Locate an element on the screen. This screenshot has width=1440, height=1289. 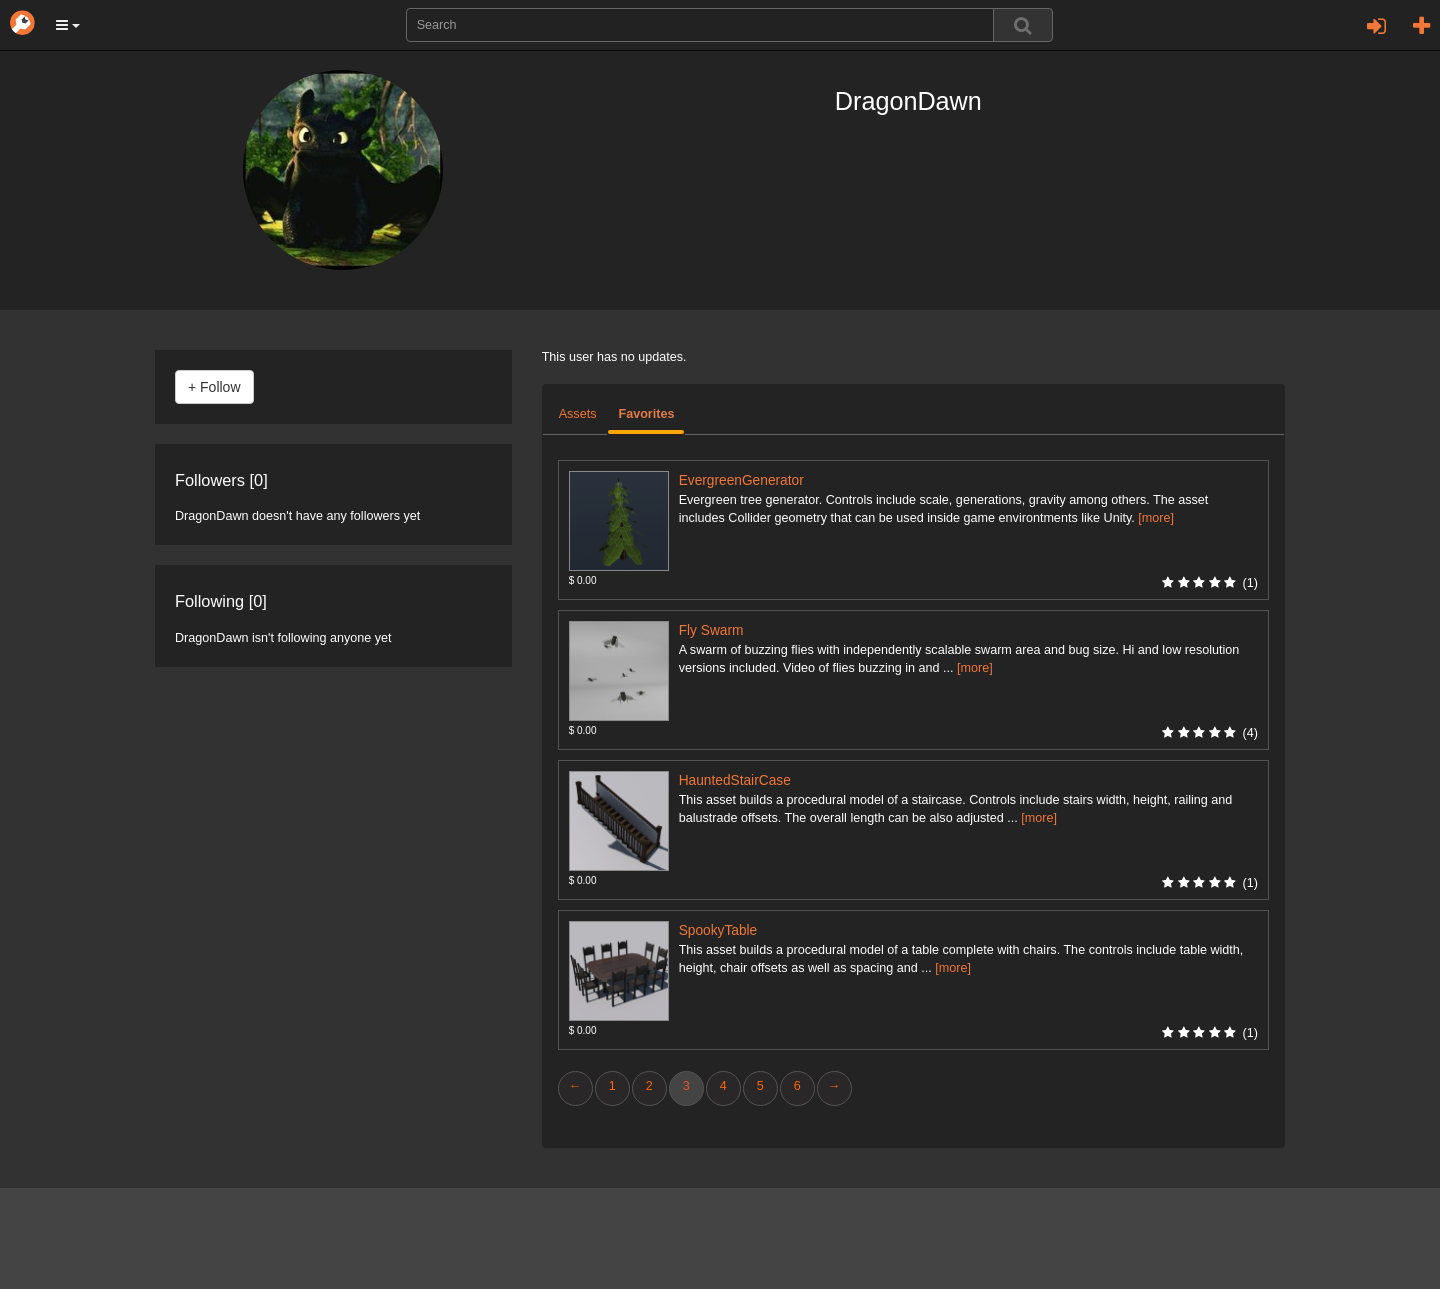
EvergreenGenerator is located at coordinates (741, 480).